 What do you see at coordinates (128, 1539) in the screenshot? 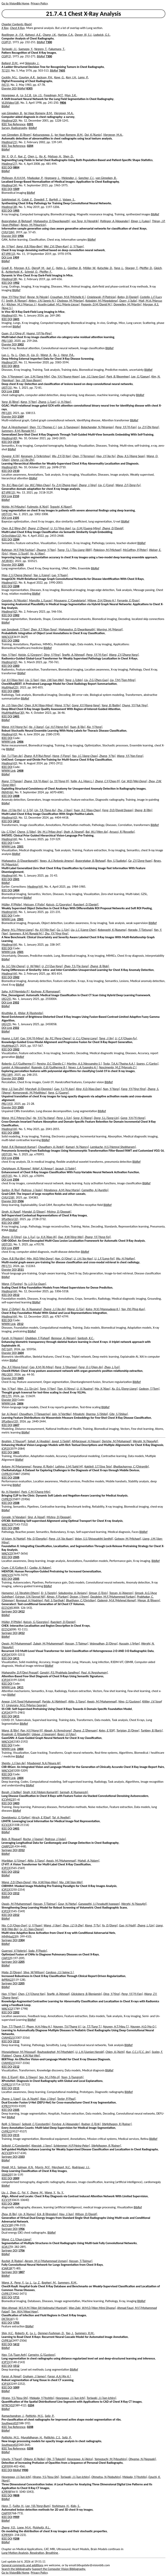
I see `Gotway, M.[Michael]` at bounding box center [128, 1539].